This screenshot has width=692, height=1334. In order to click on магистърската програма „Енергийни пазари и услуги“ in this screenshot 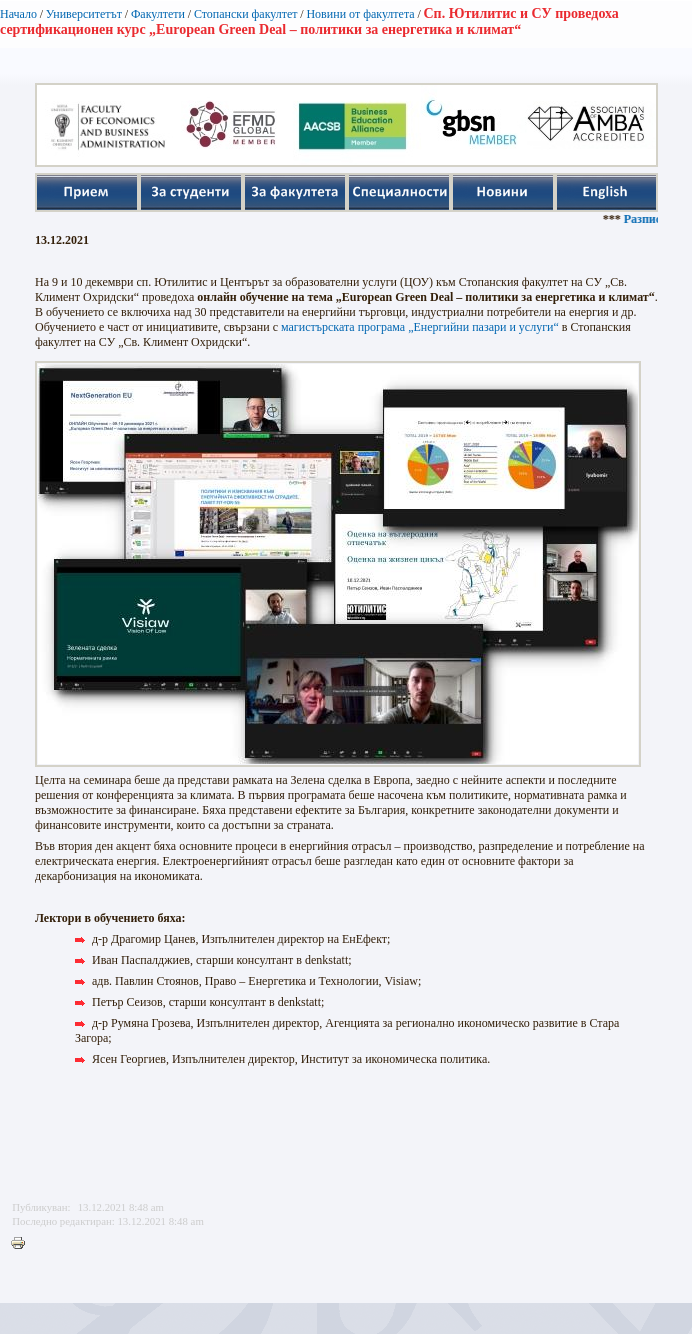, I will do `click(420, 327)`.